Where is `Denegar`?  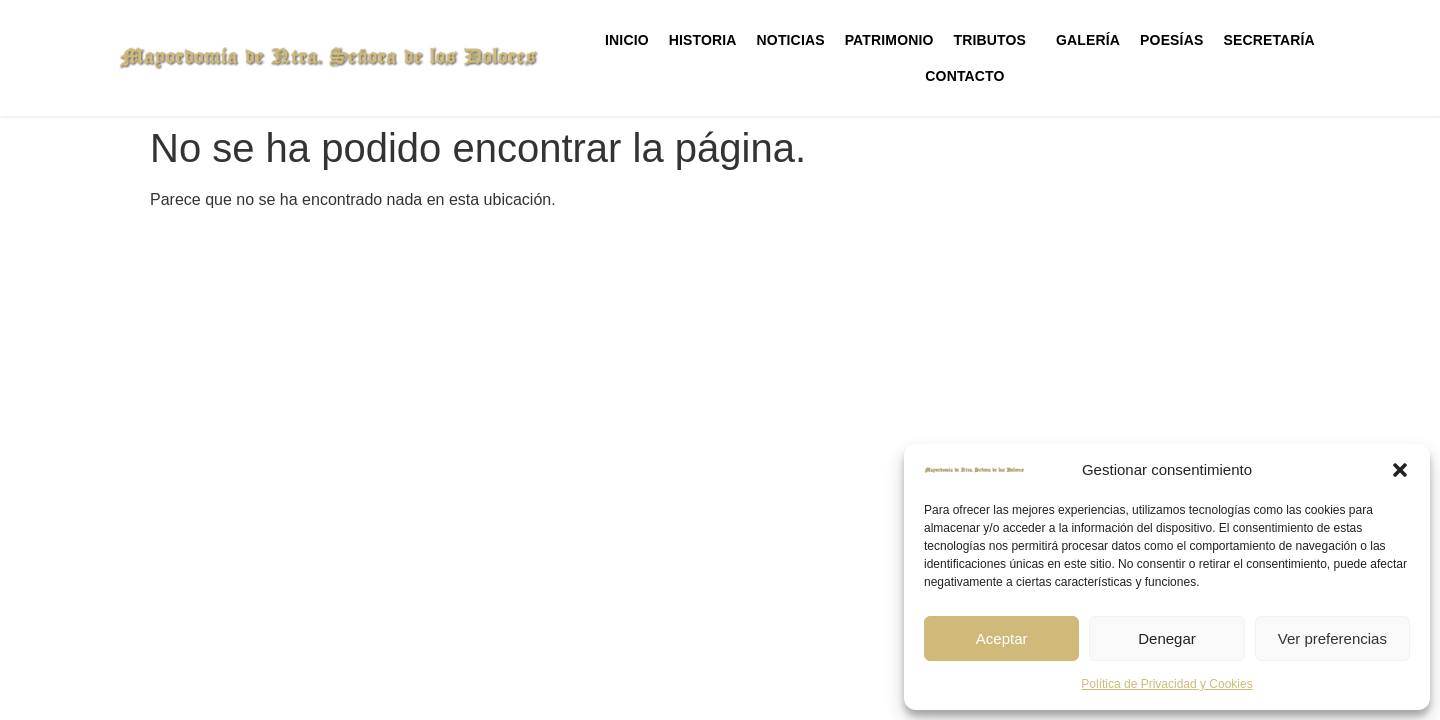 Denegar is located at coordinates (1167, 638).